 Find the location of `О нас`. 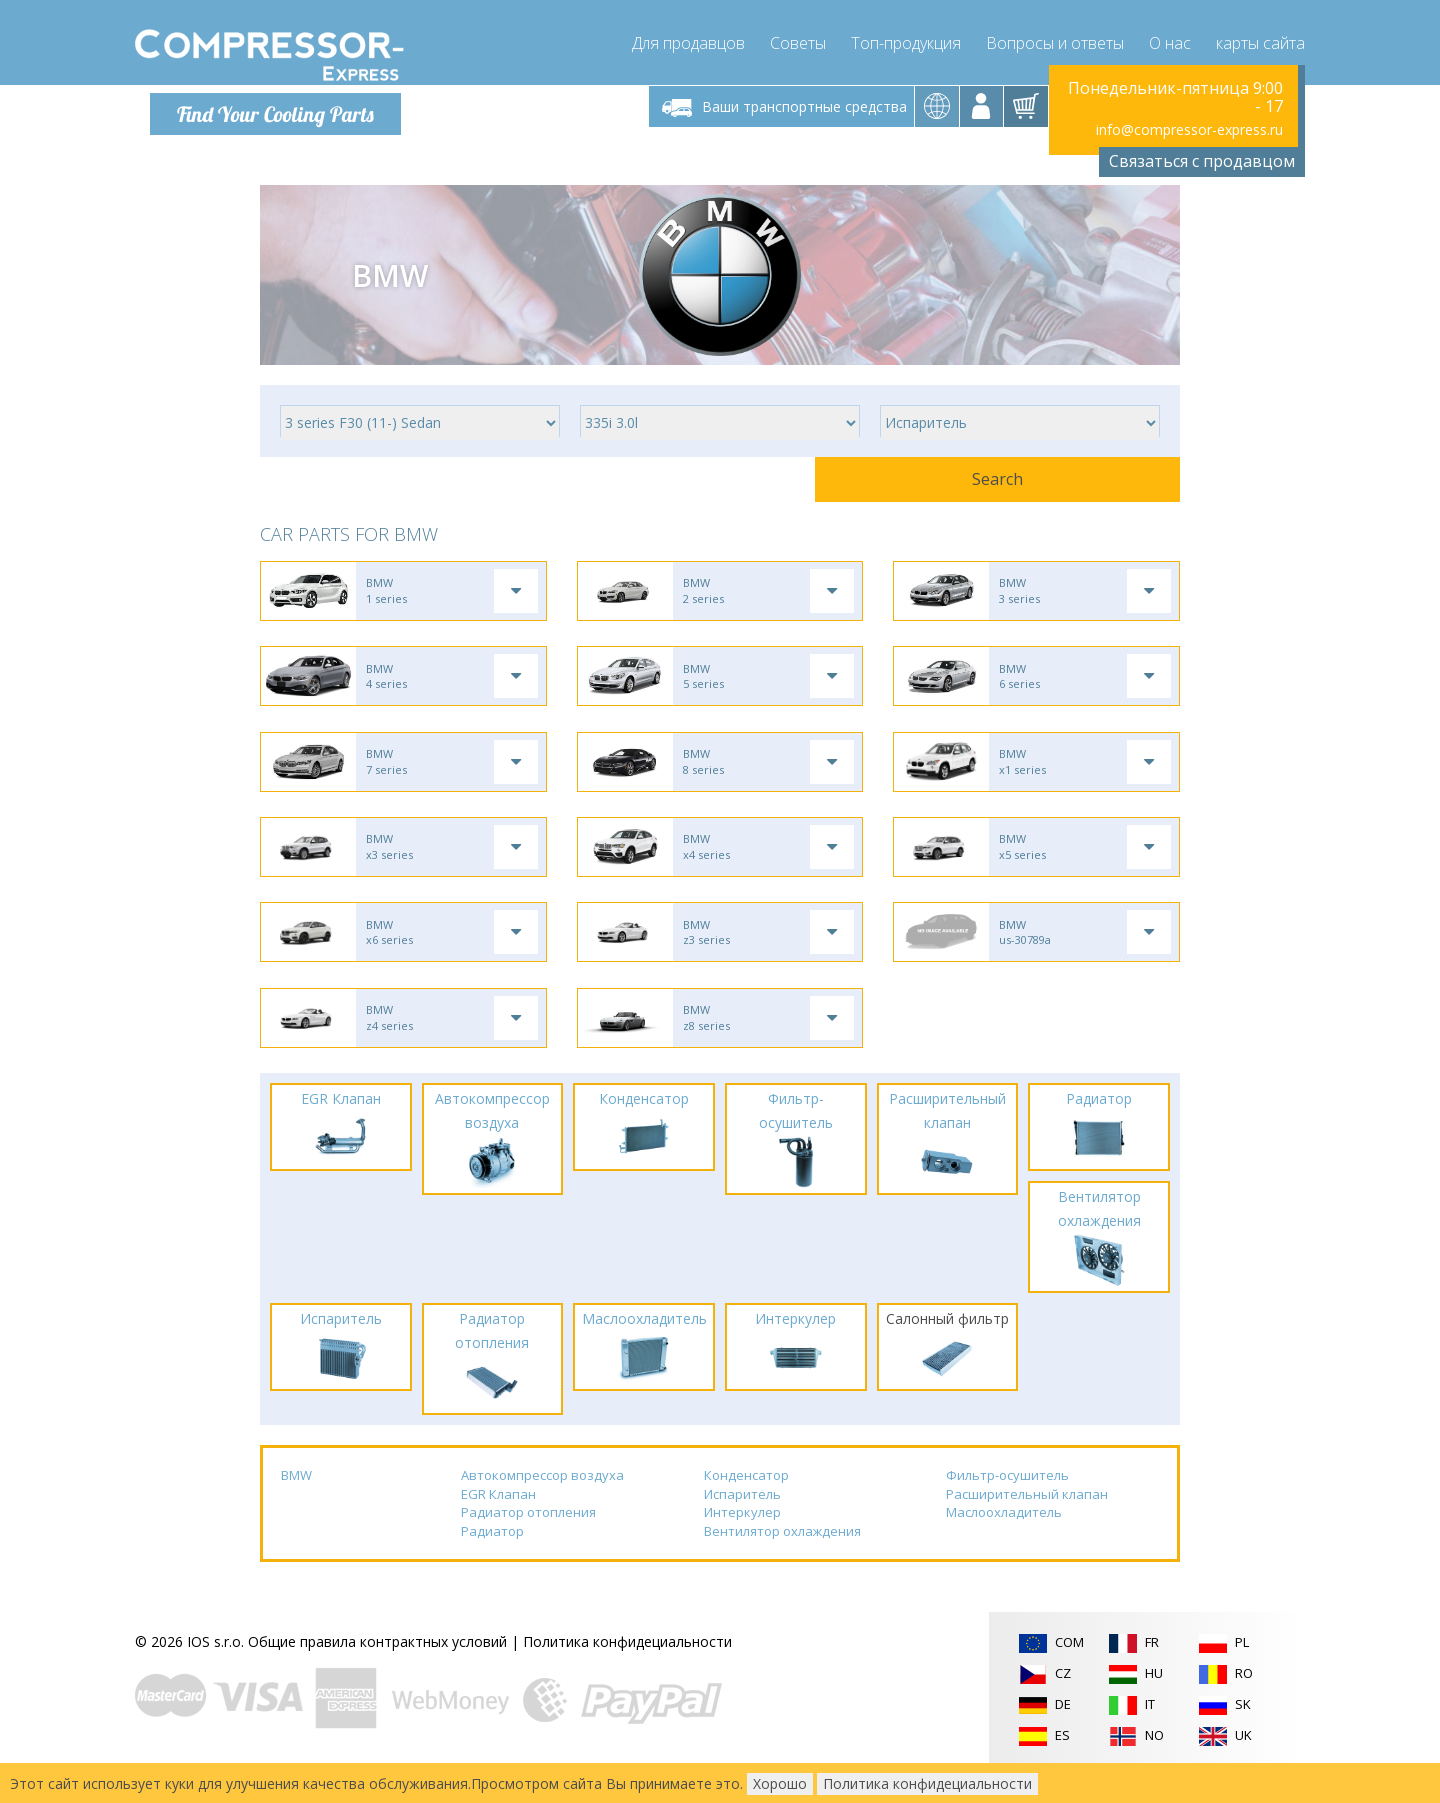

О нас is located at coordinates (1170, 40).